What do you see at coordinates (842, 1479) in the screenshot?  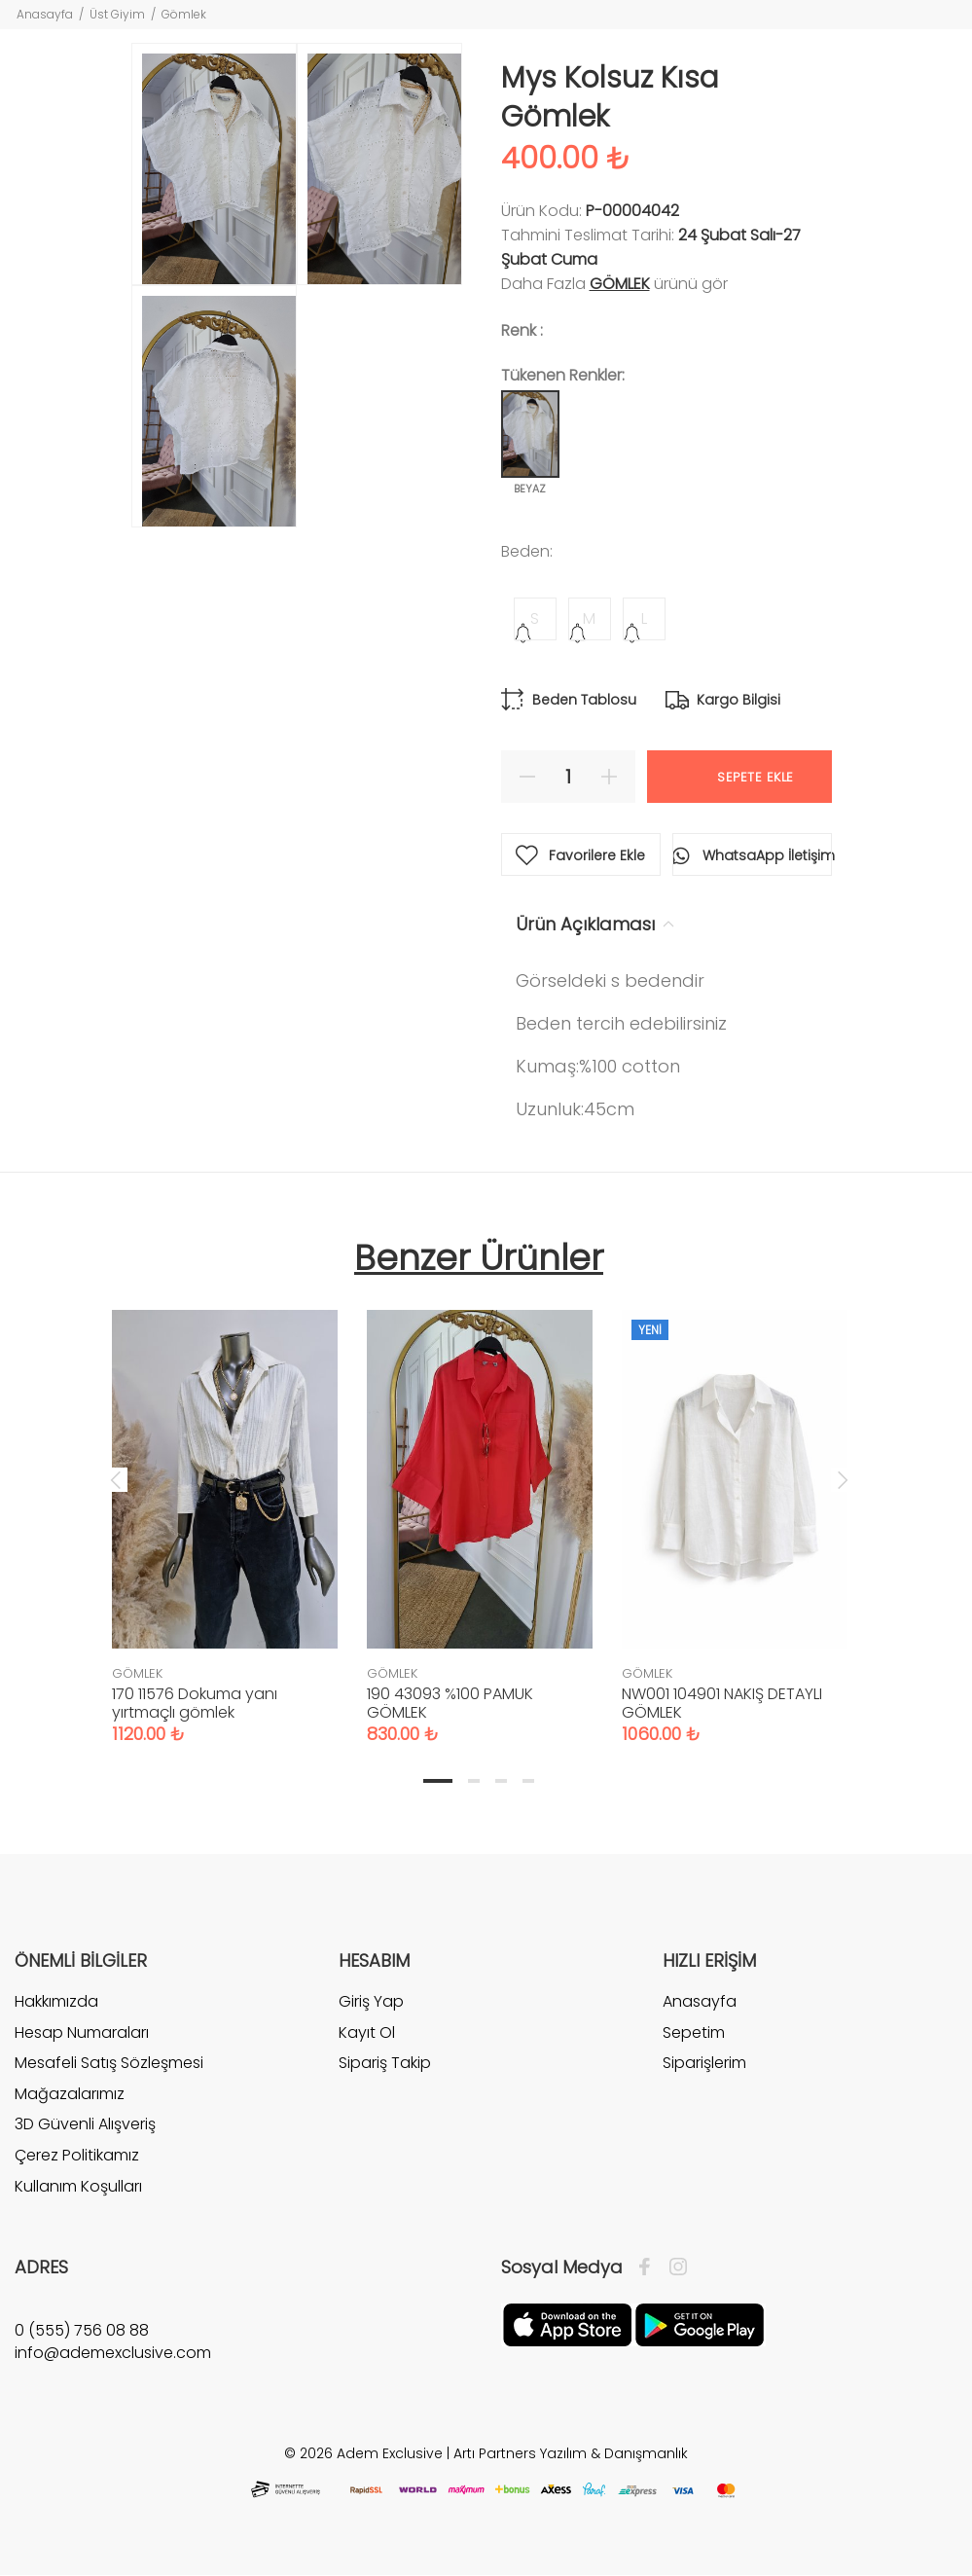 I see `Next` at bounding box center [842, 1479].